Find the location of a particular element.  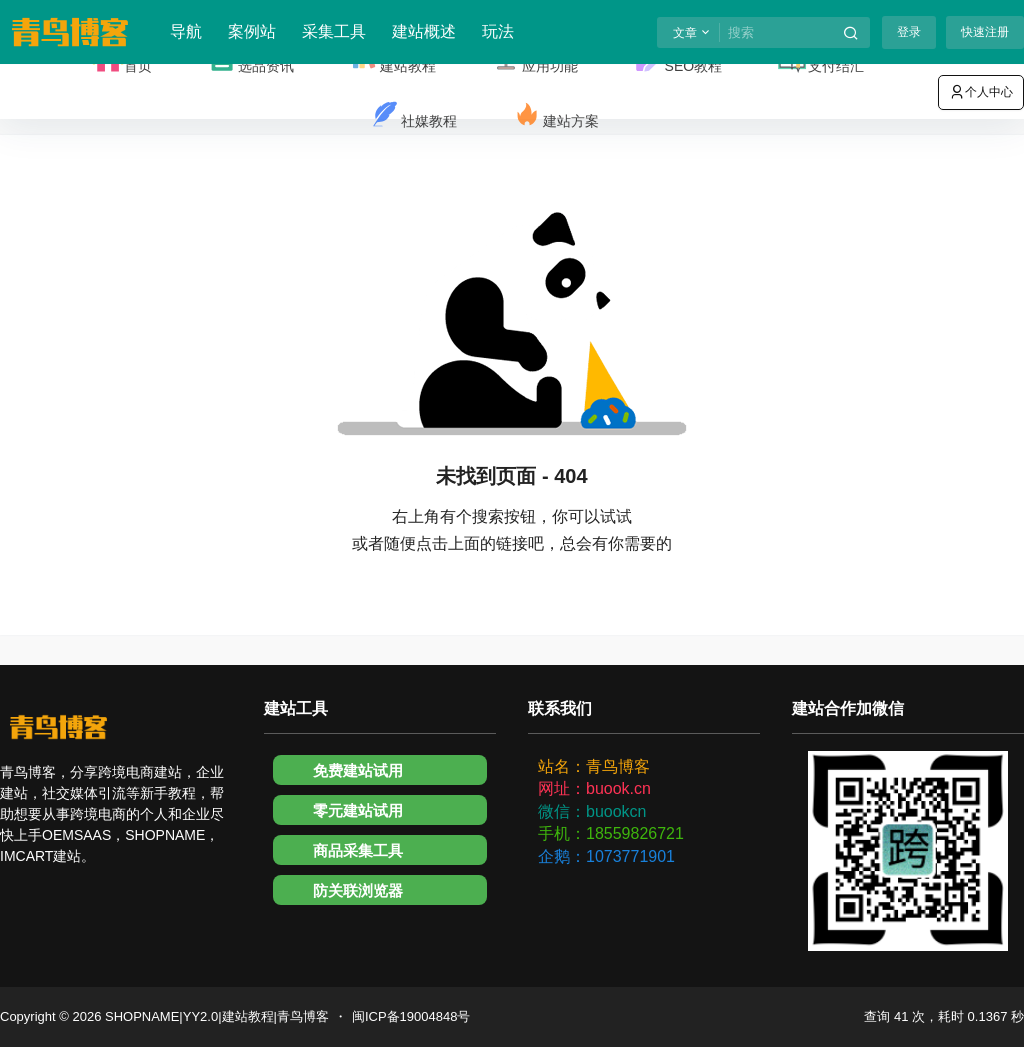

个人中心 is located at coordinates (981, 92).